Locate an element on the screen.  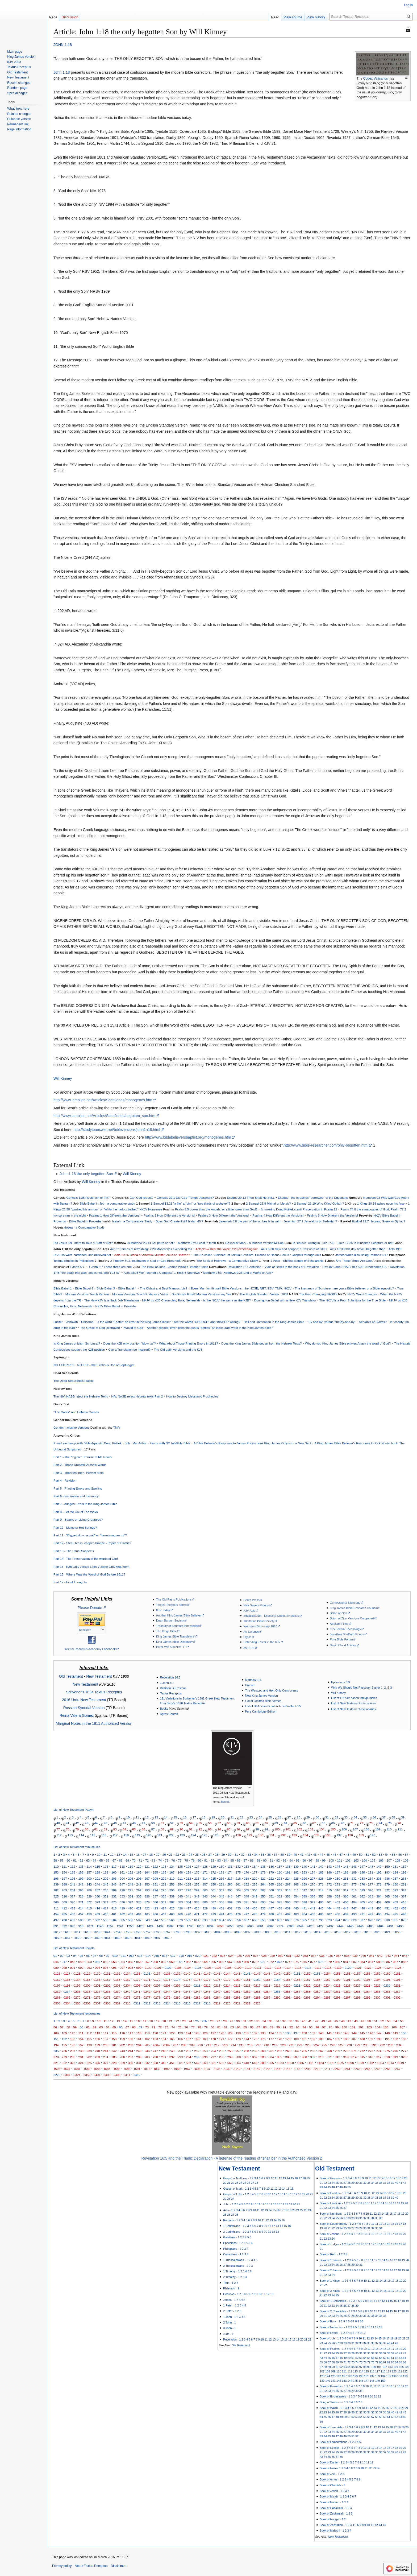
290 is located at coordinates (122, 1890).